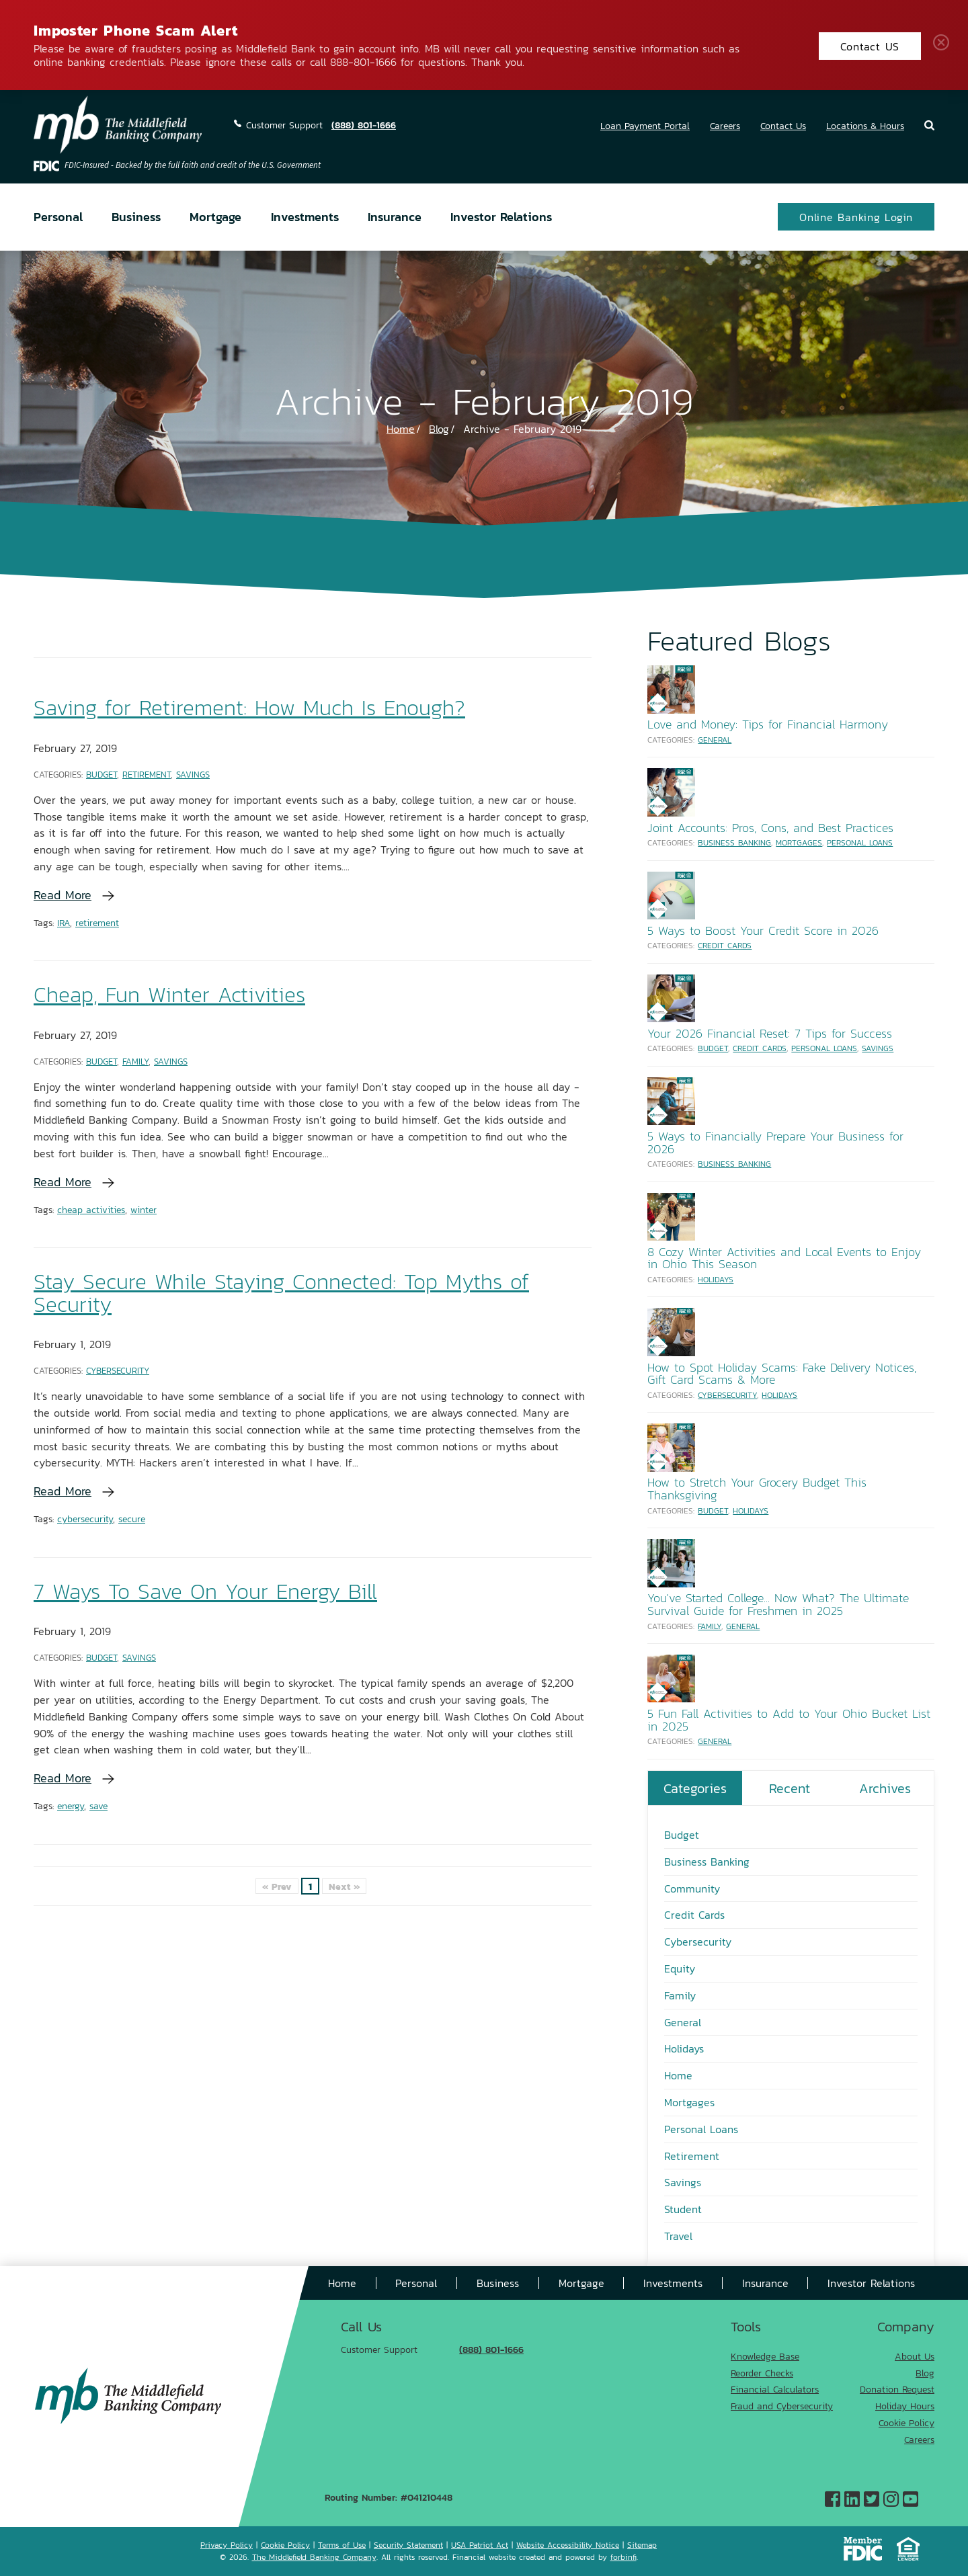 This screenshot has width=968, height=2576. Describe the element at coordinates (501, 216) in the screenshot. I see `Investor Relations` at that location.